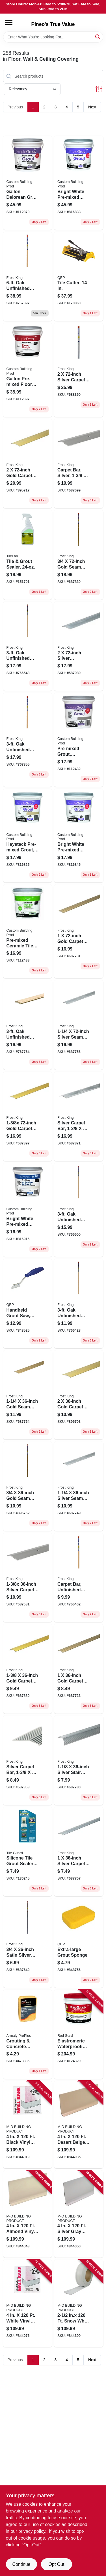 The height and width of the screenshot is (2576, 106). Describe the element at coordinates (27, 2034) in the screenshot. I see `[Go to grouting-concrete-sponge-070881006033 product page]` at that location.